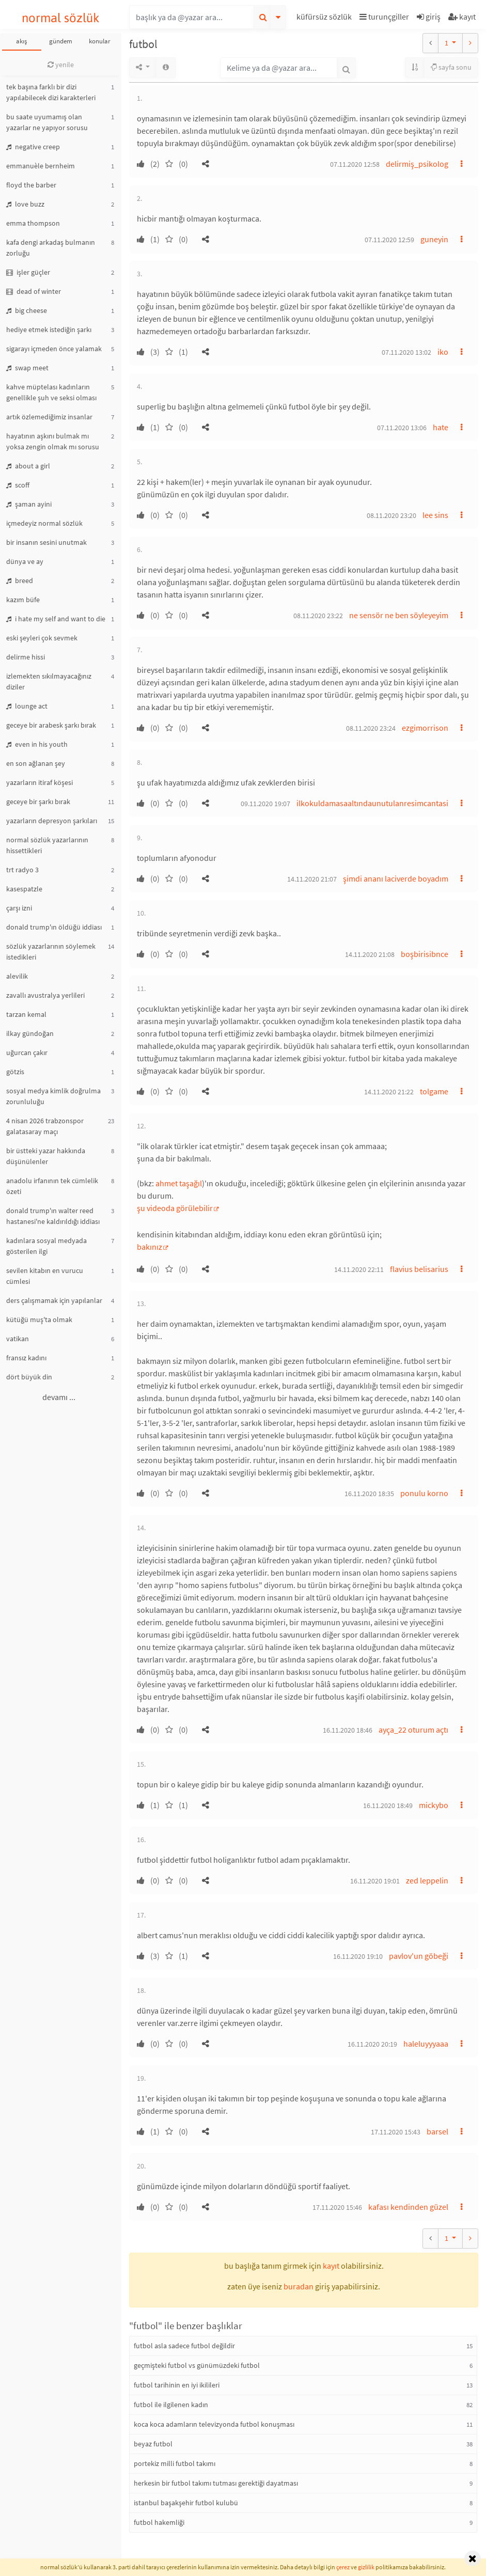 The width and height of the screenshot is (486, 2576). Describe the element at coordinates (40, 165) in the screenshot. I see `emmanuèle bernheim` at that location.